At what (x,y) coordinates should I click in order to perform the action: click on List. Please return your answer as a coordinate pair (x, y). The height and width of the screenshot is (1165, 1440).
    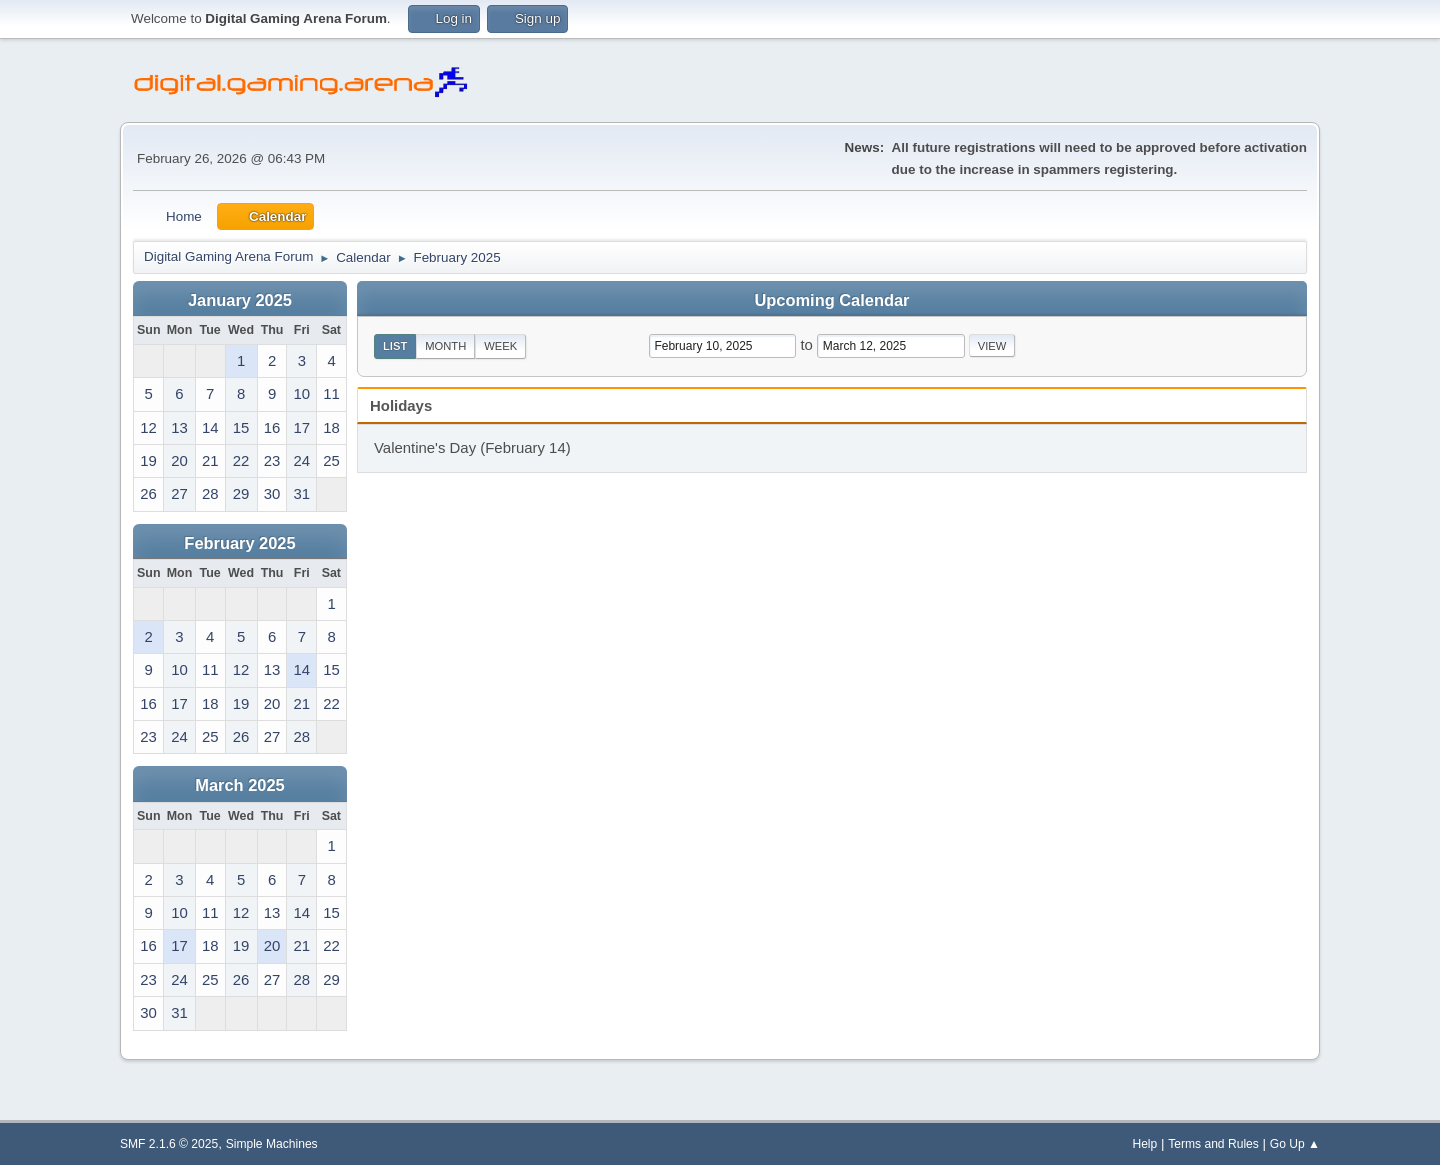
    Looking at the image, I should click on (395, 346).